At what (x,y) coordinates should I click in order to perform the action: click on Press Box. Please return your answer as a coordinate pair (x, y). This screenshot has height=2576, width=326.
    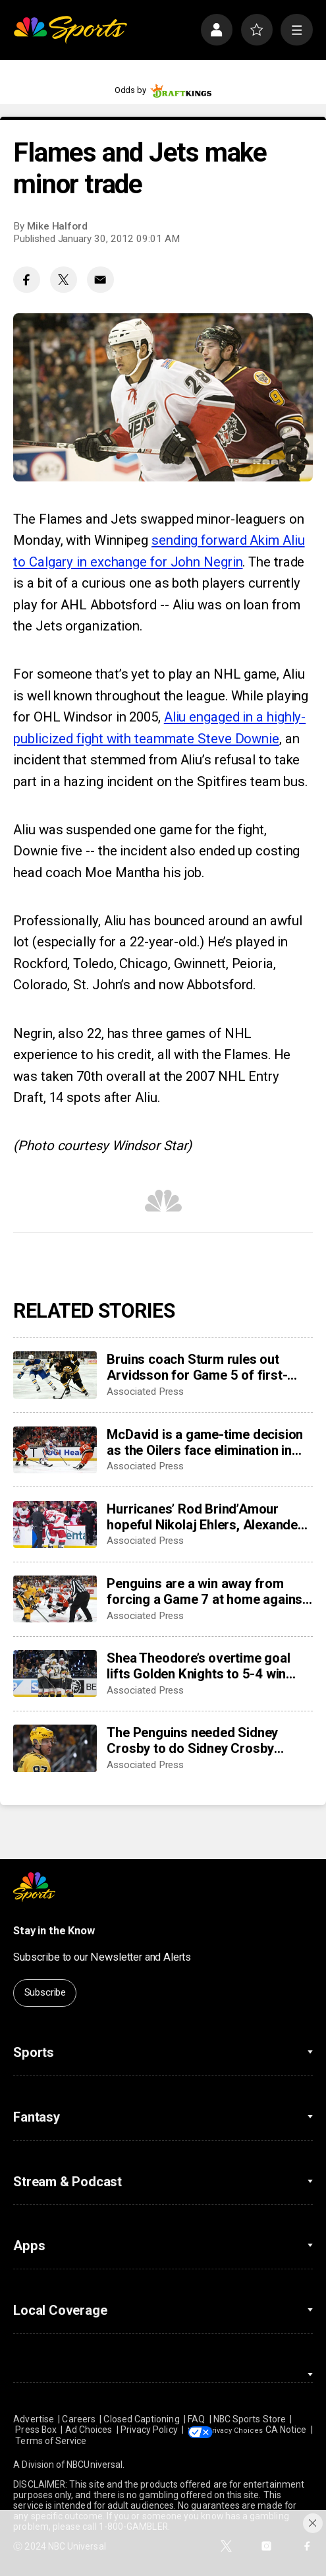
    Looking at the image, I should click on (36, 2430).